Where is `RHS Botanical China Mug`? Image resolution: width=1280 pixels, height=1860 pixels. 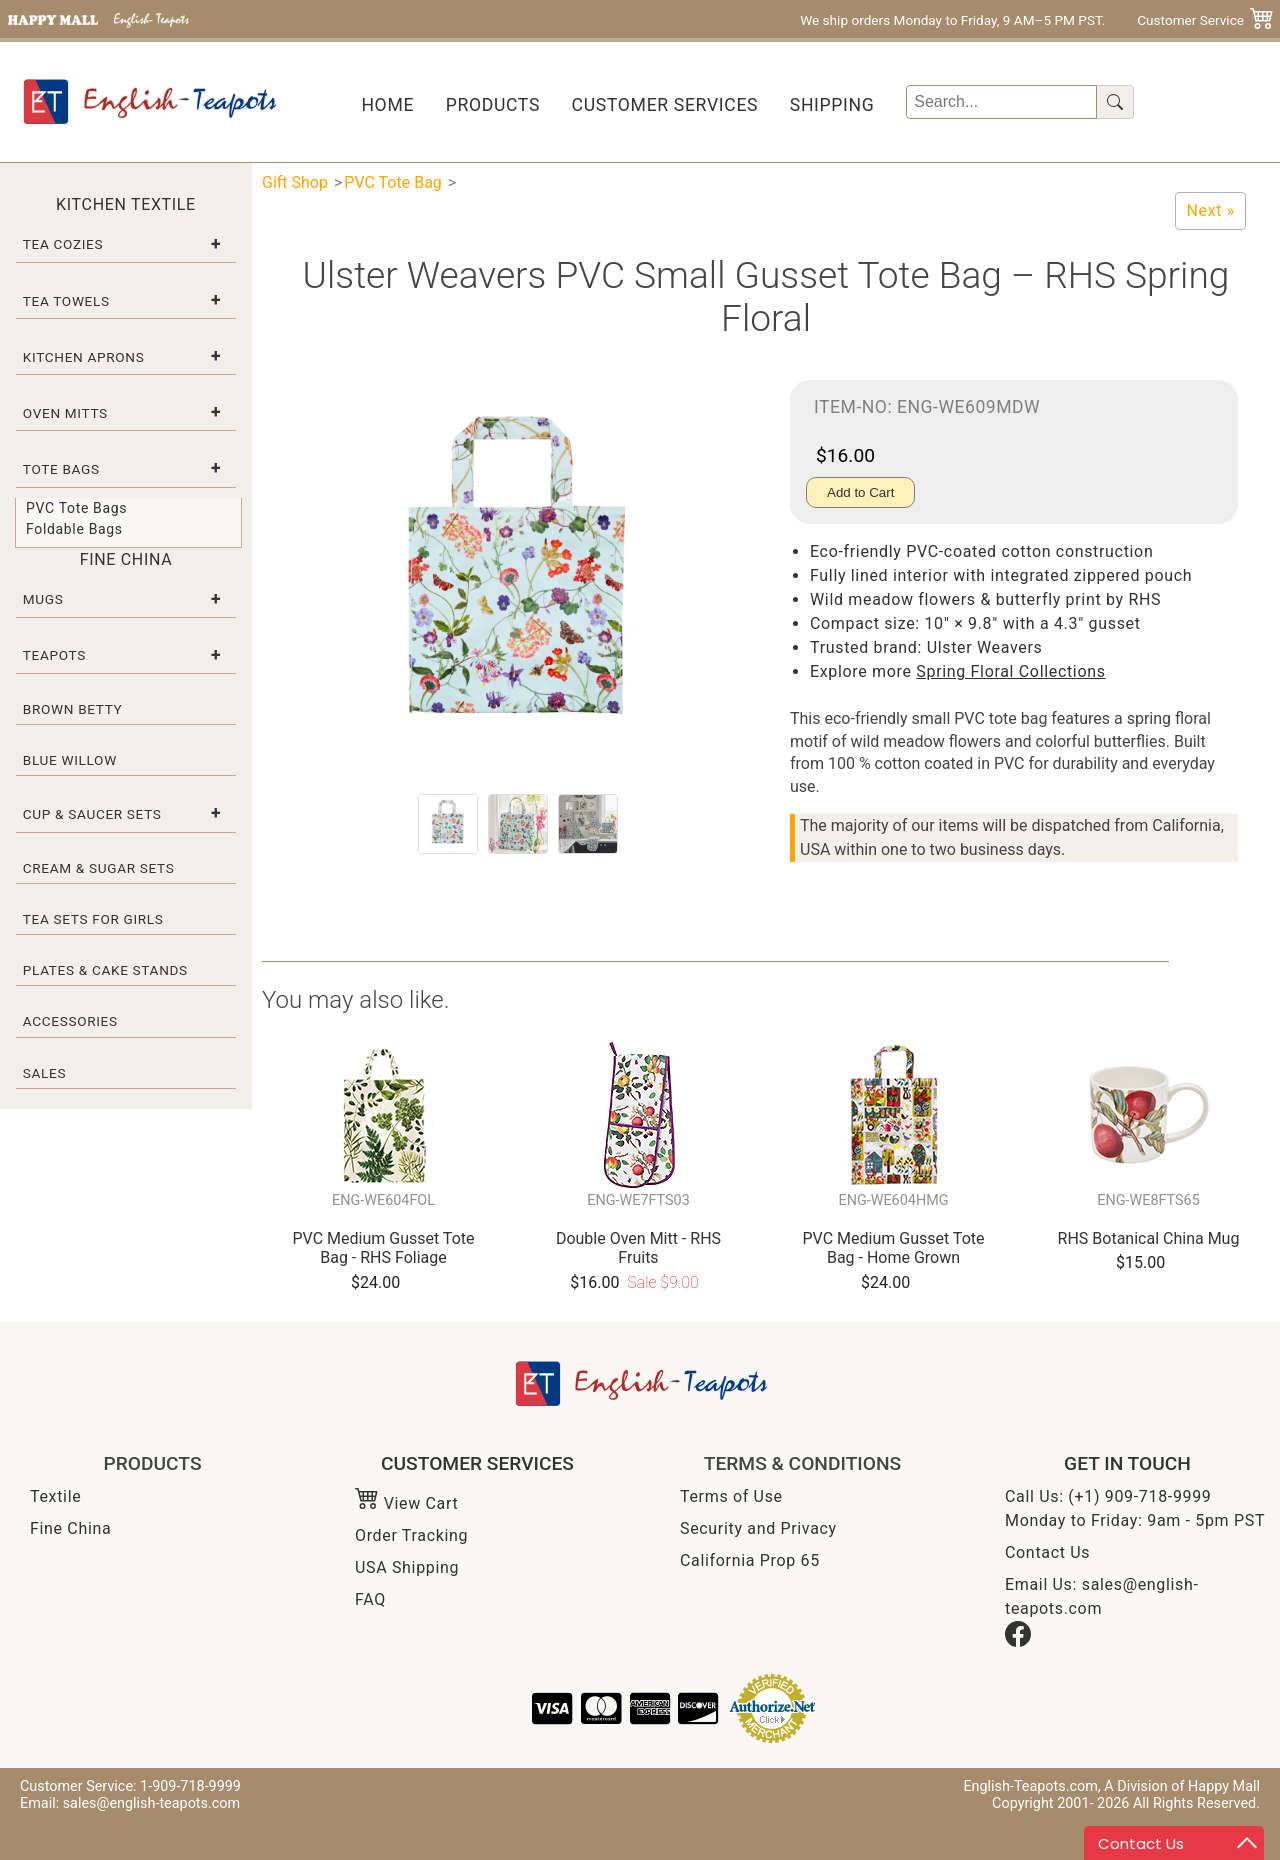
RHS Botanical China Mug is located at coordinates (1149, 1238).